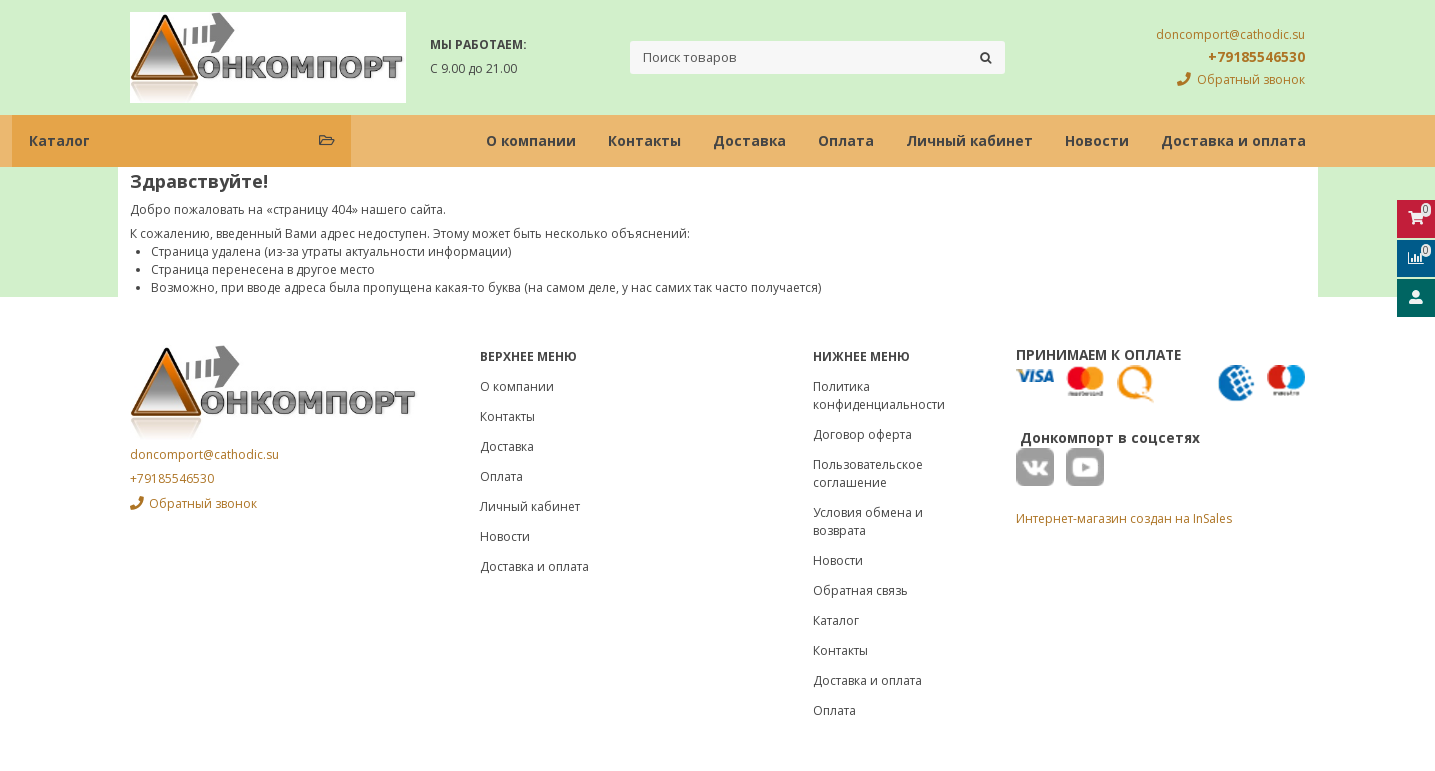 The image size is (1435, 771). Describe the element at coordinates (868, 521) in the screenshot. I see `Условия обмена и возврата` at that location.